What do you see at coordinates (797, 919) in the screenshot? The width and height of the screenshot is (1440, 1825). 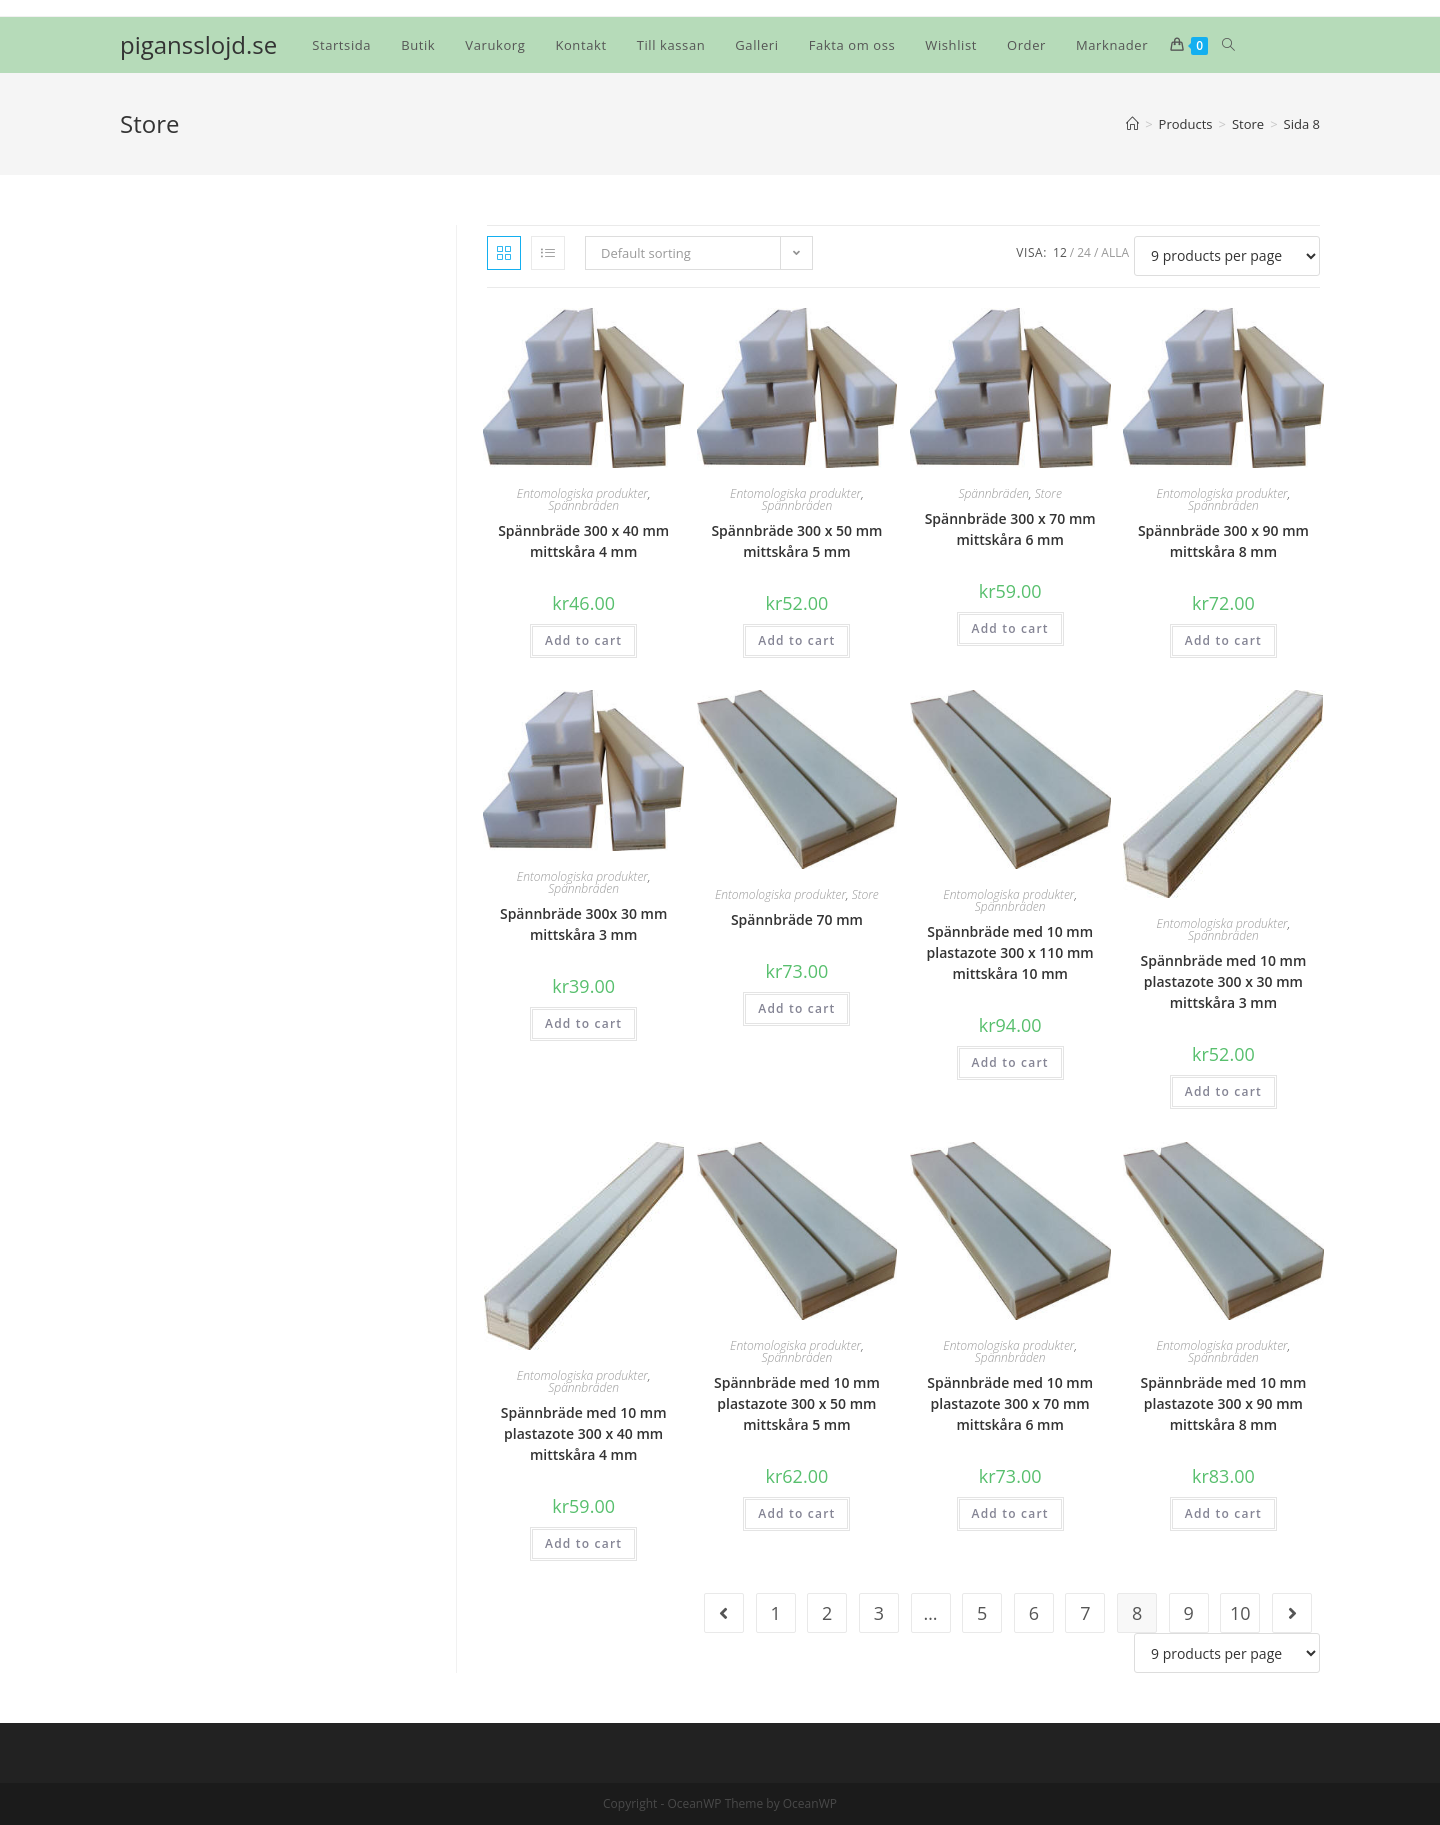 I see `Spännbräde 70 mm` at bounding box center [797, 919].